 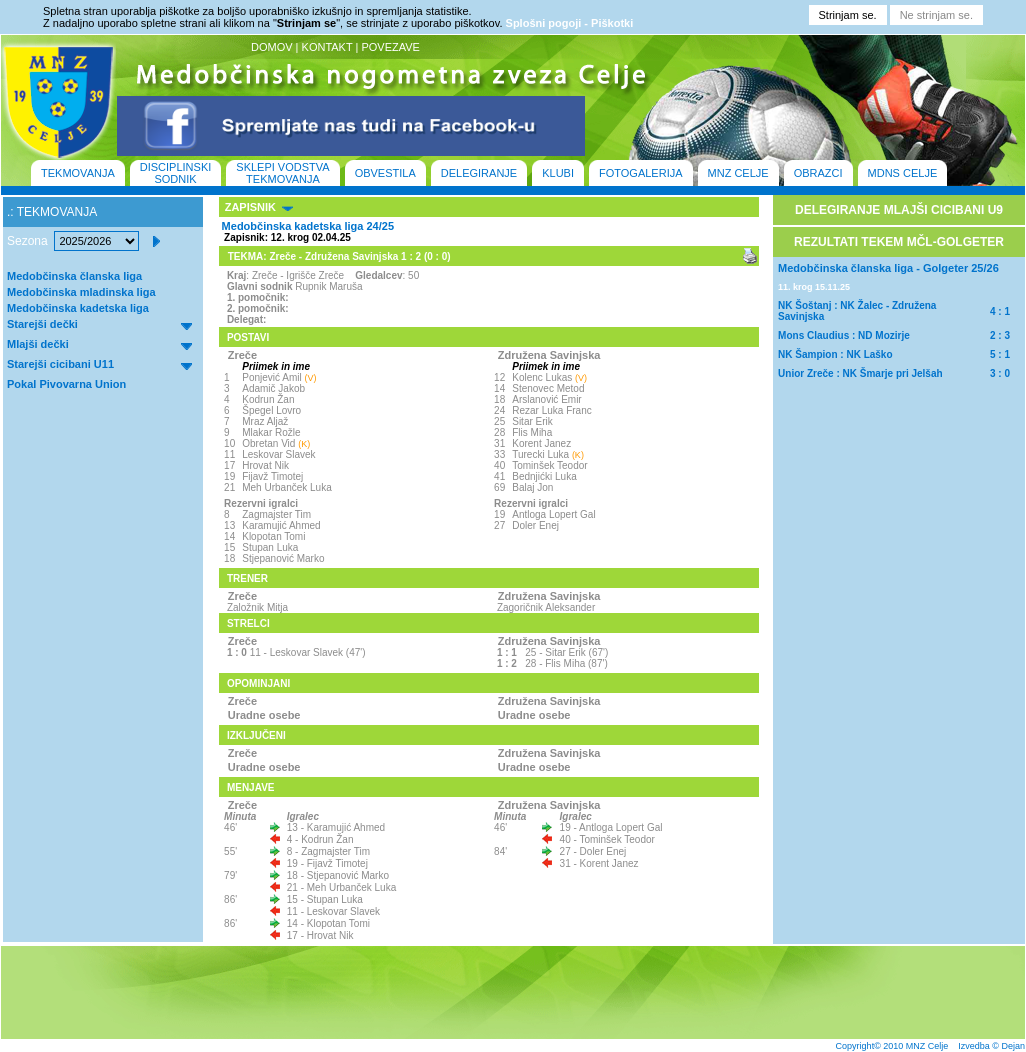 What do you see at coordinates (558, 173) in the screenshot?
I see `KLUBI` at bounding box center [558, 173].